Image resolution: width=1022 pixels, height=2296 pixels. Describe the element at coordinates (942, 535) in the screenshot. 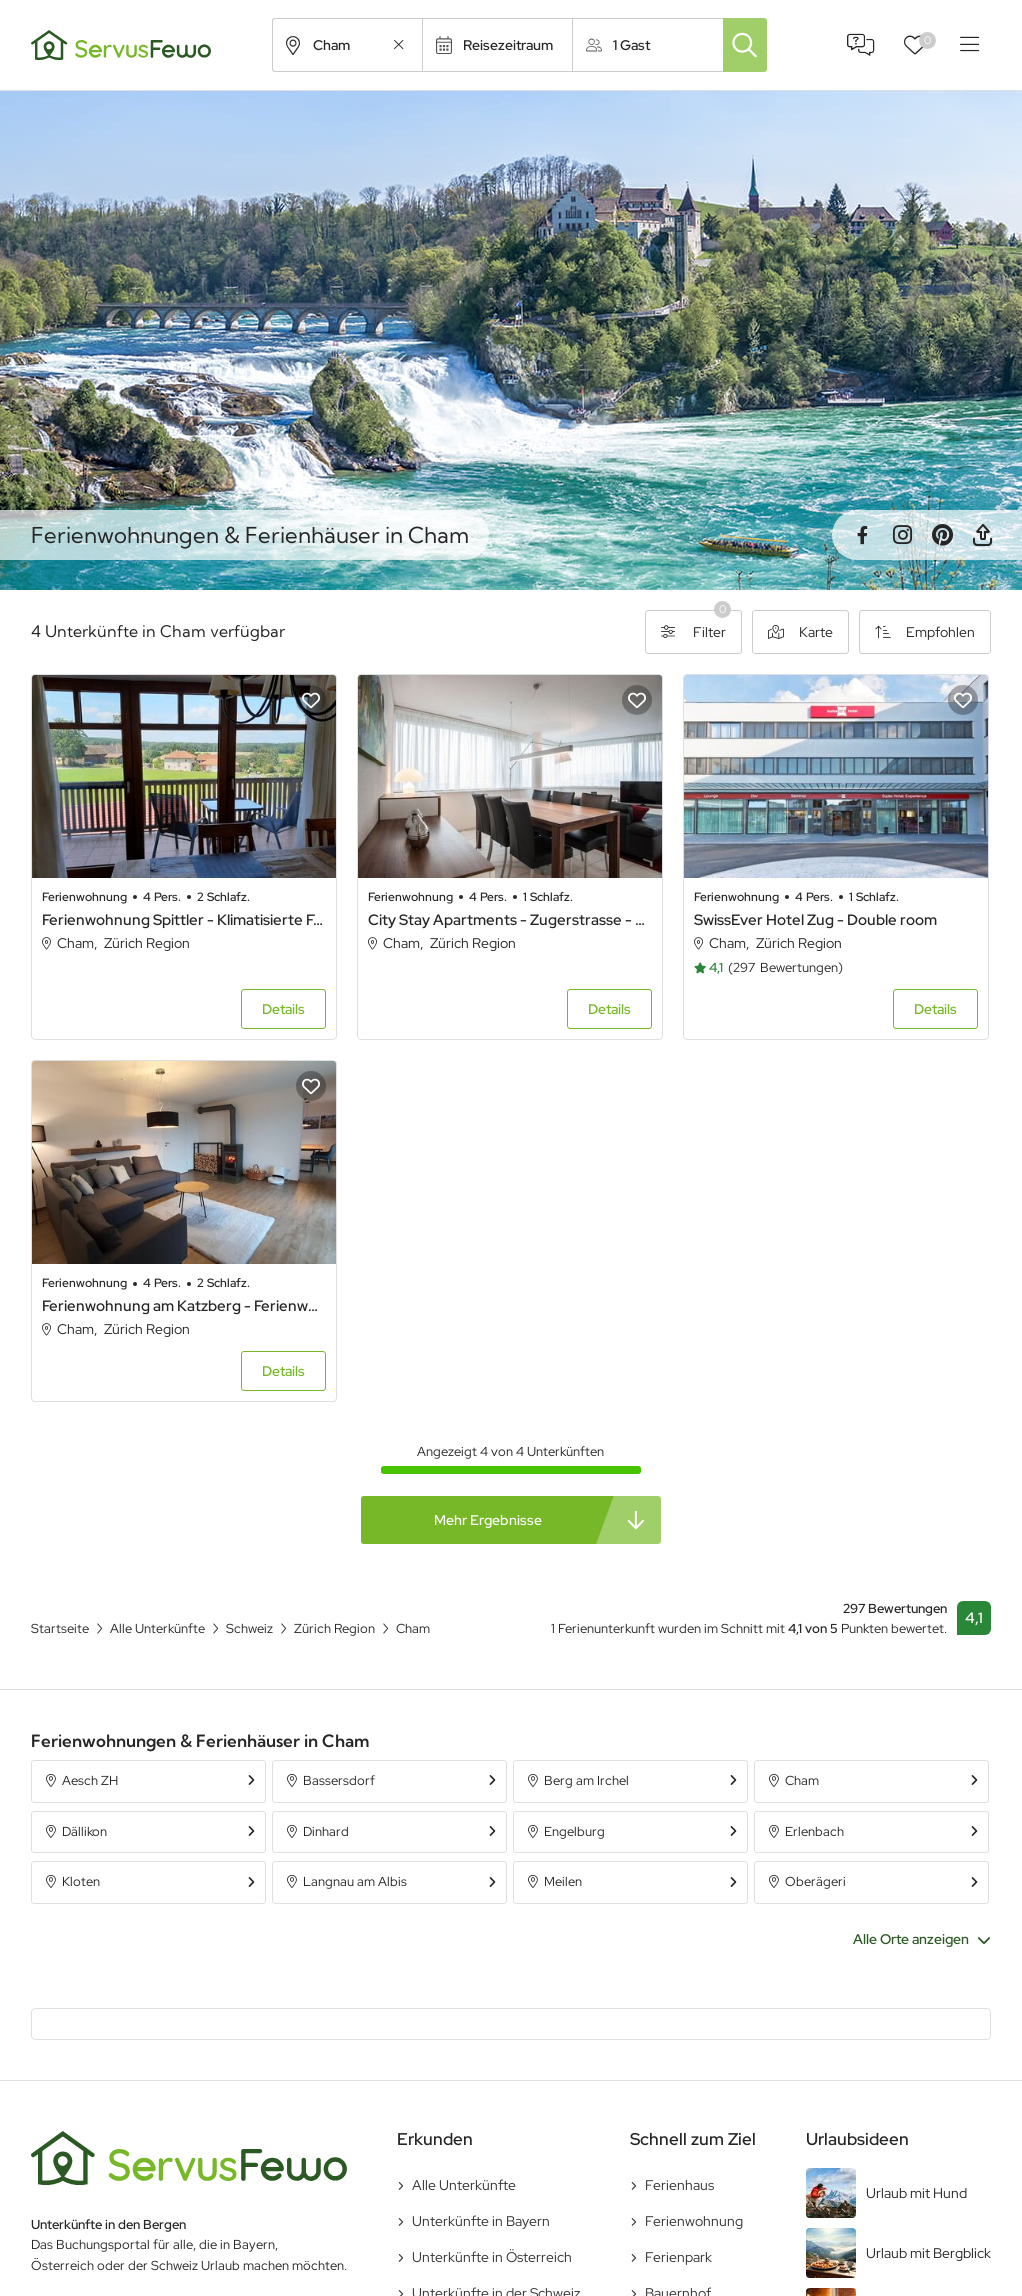

I see `Pinterest` at that location.